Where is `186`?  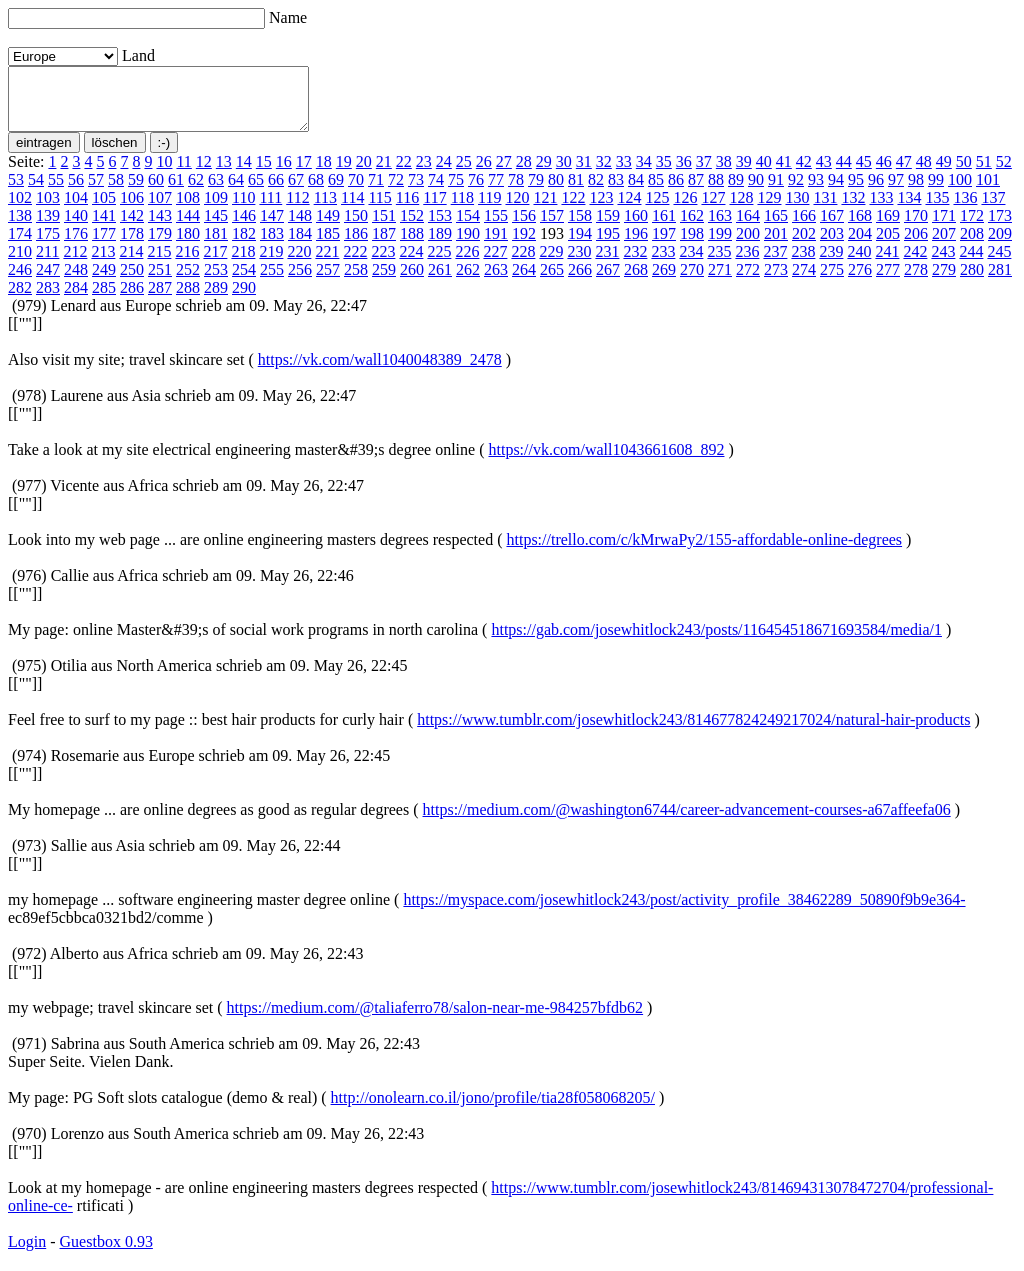
186 is located at coordinates (356, 245).